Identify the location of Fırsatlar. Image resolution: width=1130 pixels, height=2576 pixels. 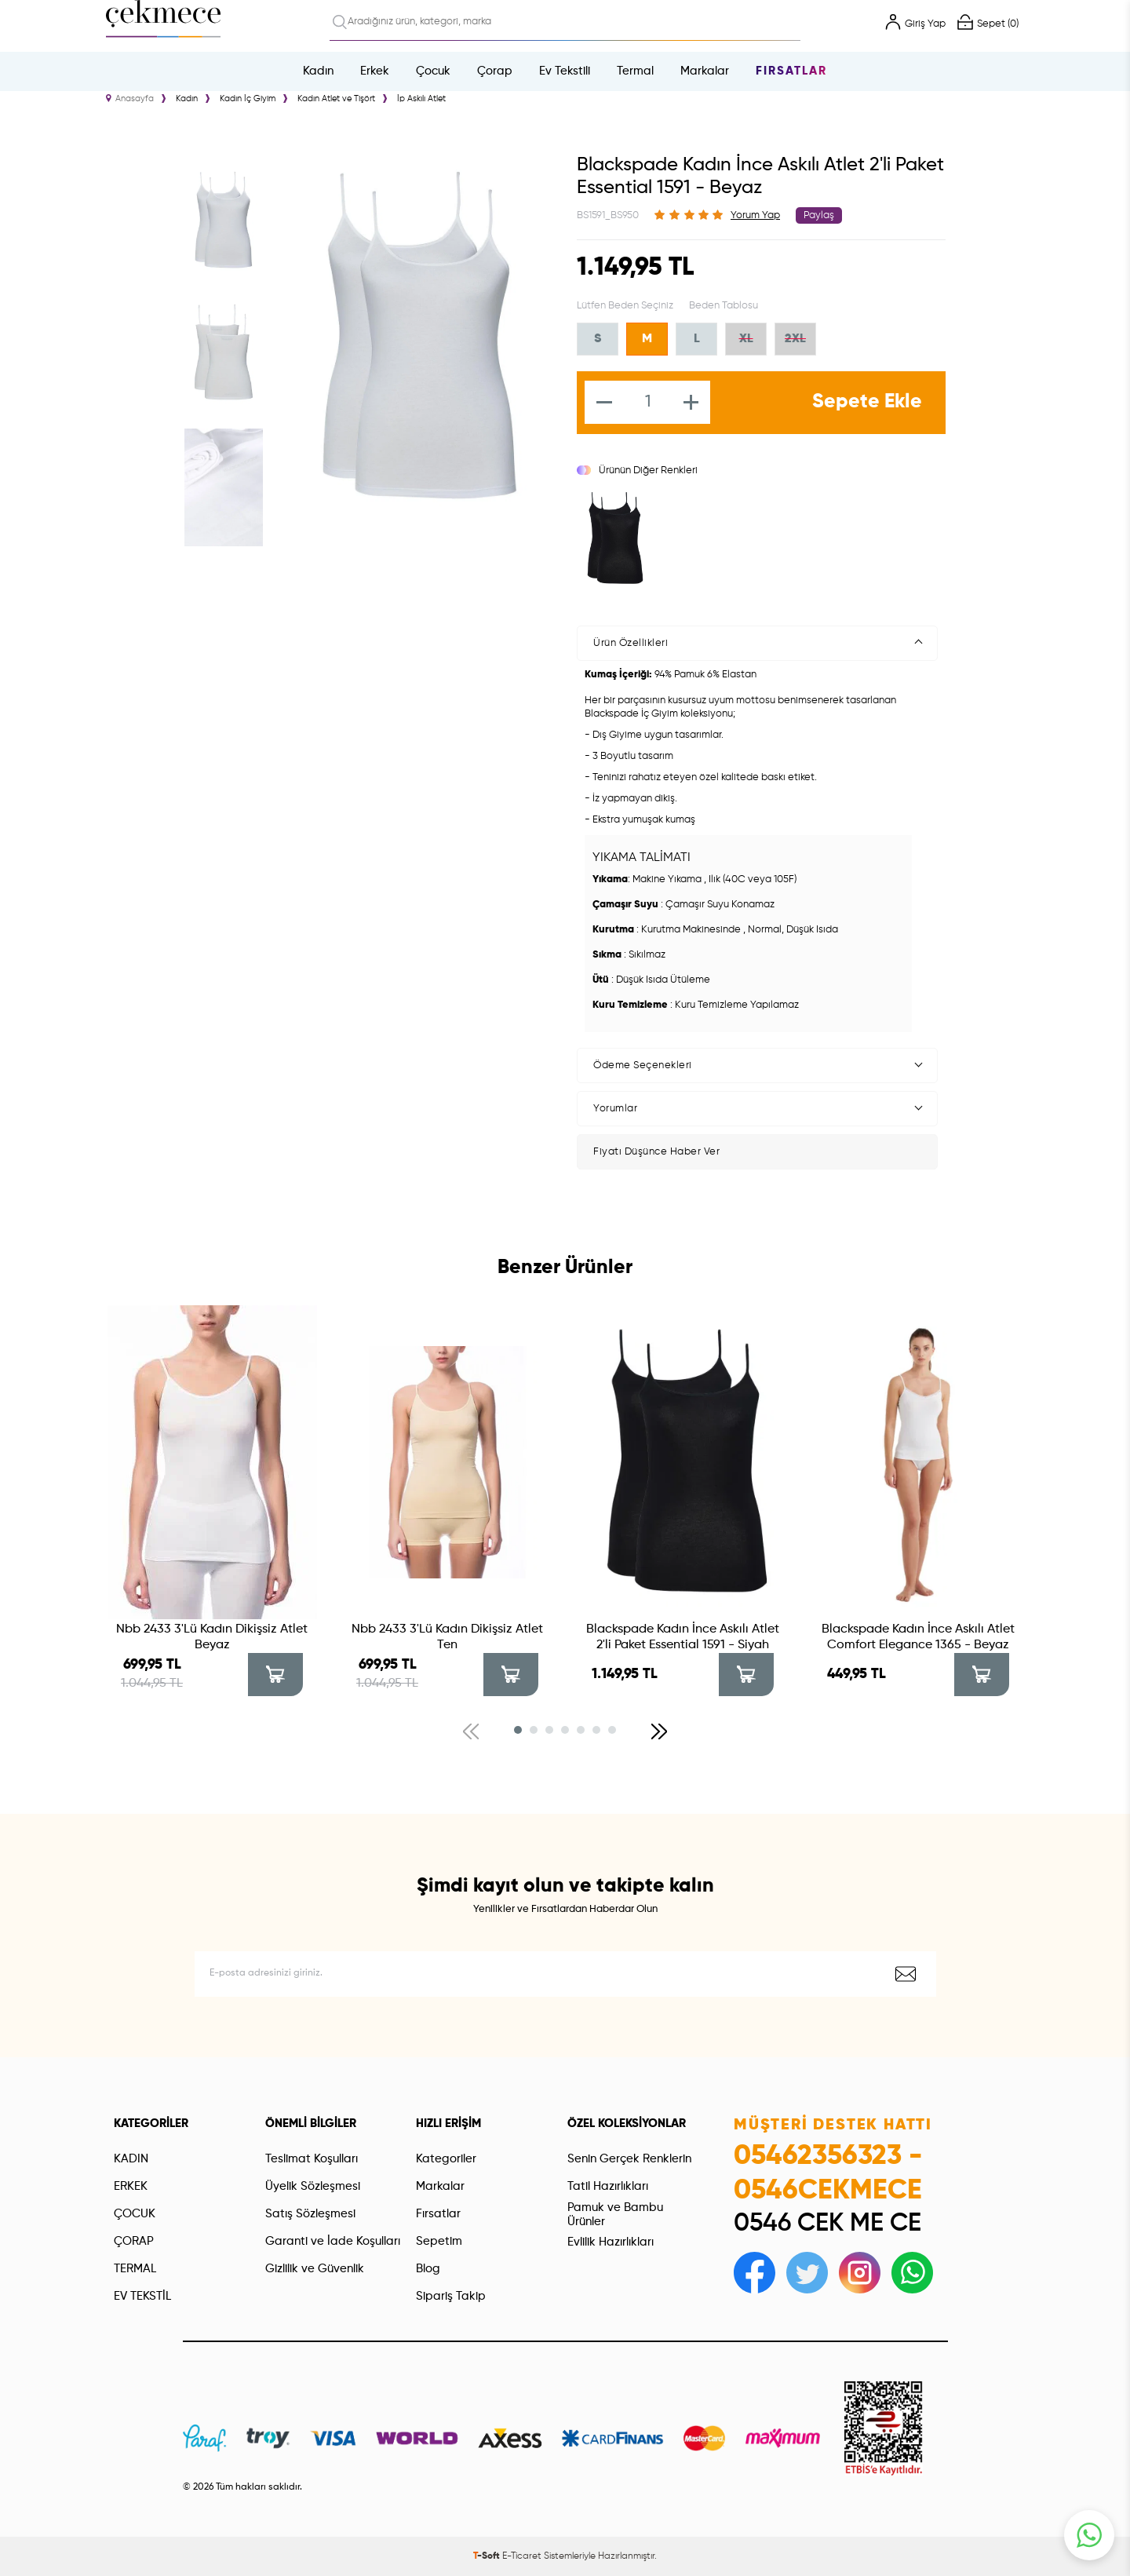
(791, 71).